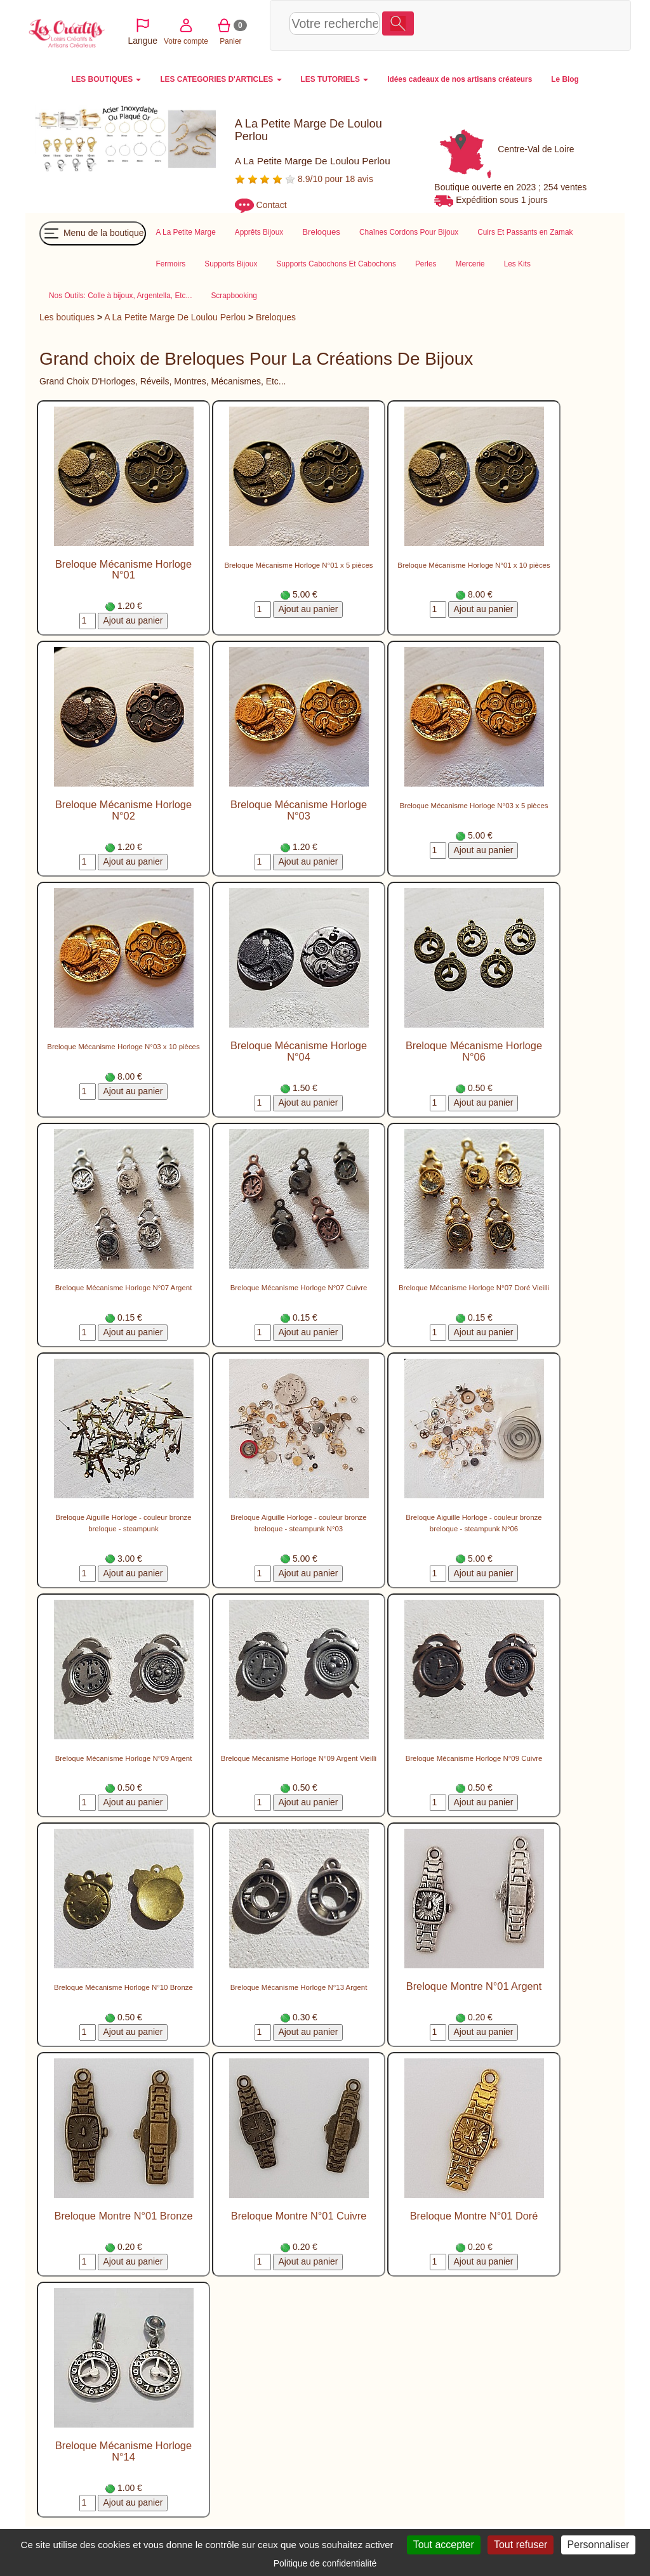 Image resolution: width=650 pixels, height=2576 pixels. Describe the element at coordinates (175, 317) in the screenshot. I see `A La Petite Marge De Loulou Perlou` at that location.